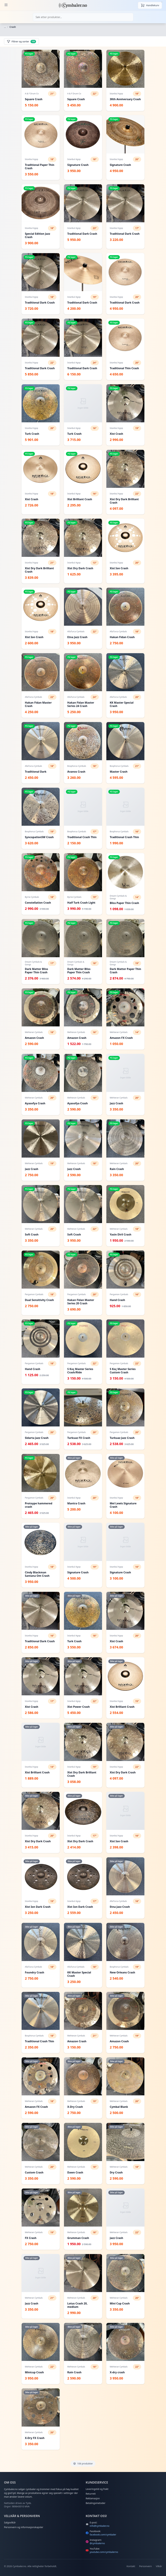 This screenshot has height=2576, width=166. What do you see at coordinates (41, 2353) in the screenshot?
I see `[Se detaljer for Minicup Crash]` at bounding box center [41, 2353].